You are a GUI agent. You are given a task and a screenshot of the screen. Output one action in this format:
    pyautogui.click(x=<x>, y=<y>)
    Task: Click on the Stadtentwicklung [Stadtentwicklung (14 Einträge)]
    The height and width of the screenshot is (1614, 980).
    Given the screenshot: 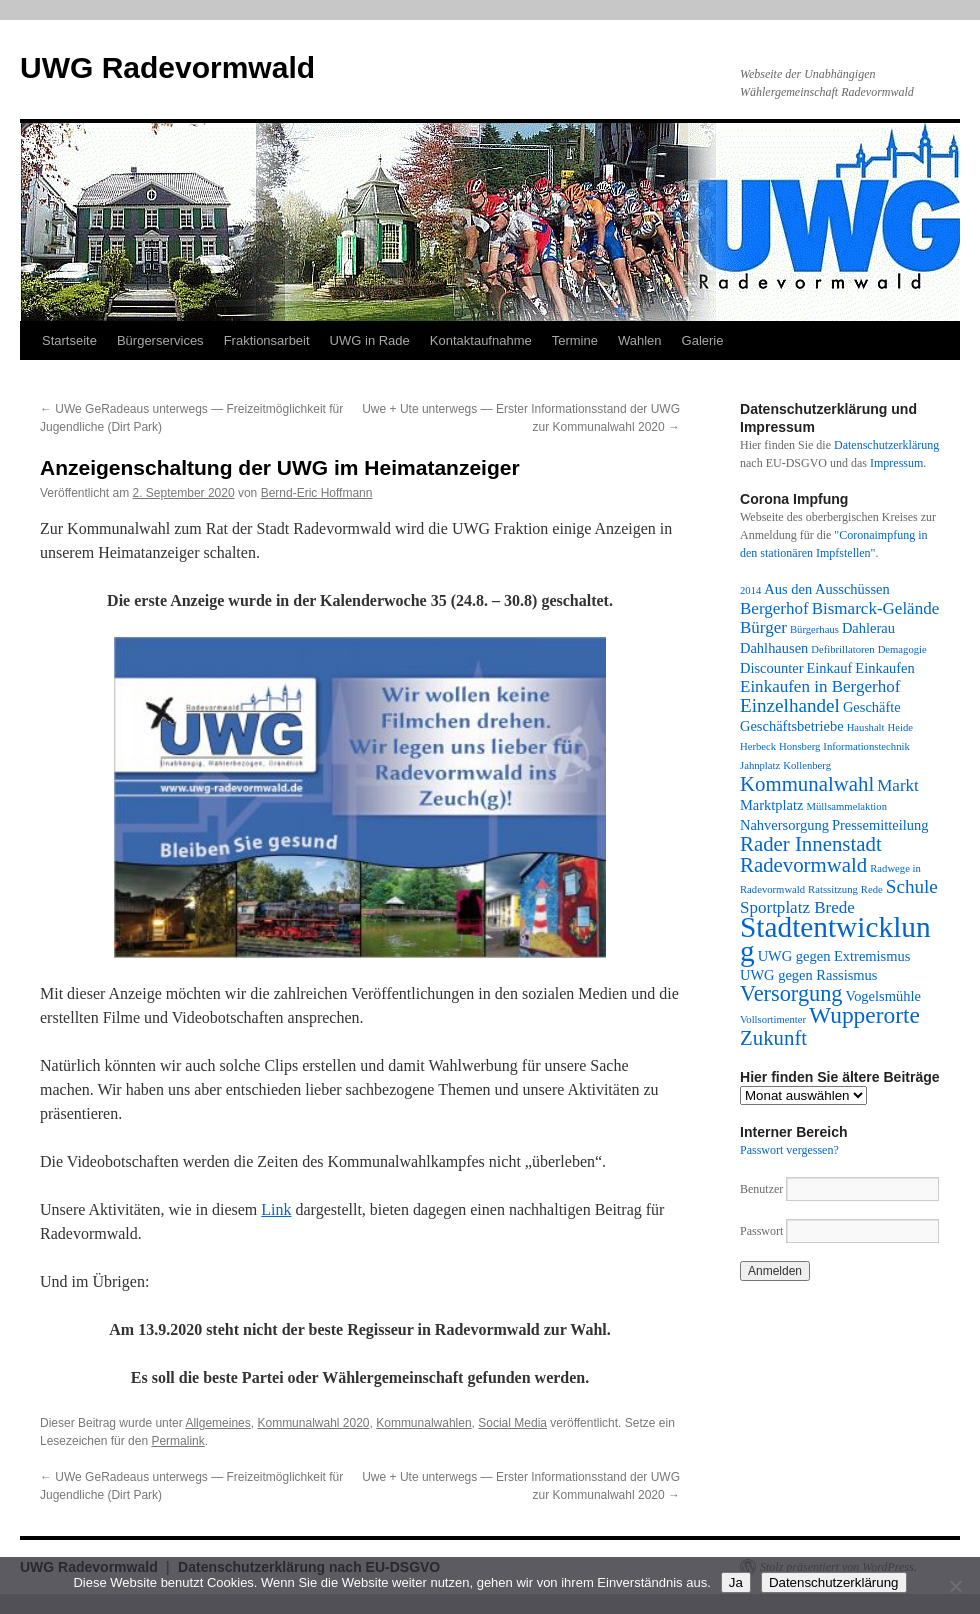 What is the action you would take?
    pyautogui.click(x=835, y=939)
    